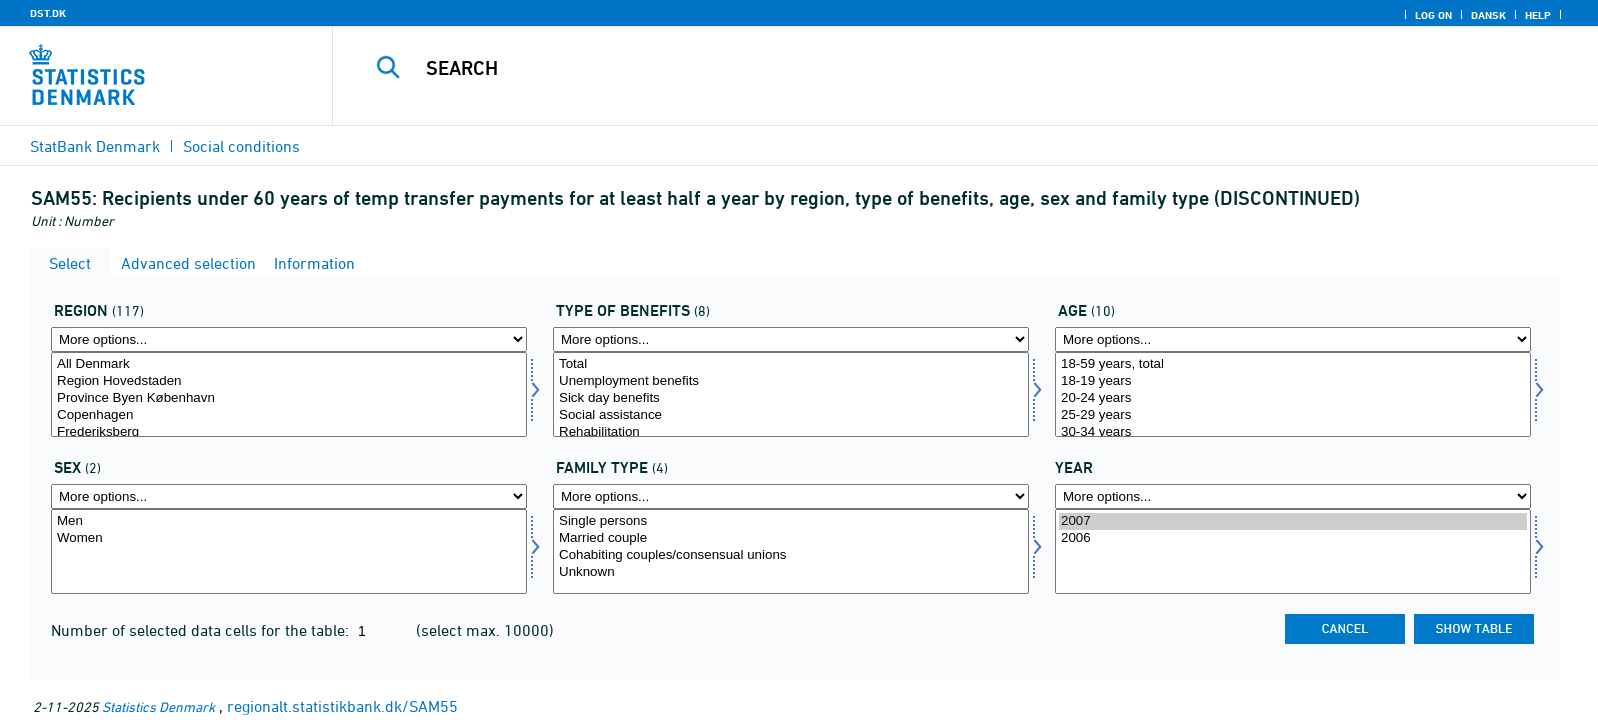 This screenshot has width=1598, height=720. What do you see at coordinates (1293, 364) in the screenshot?
I see `18-59 years, total` at bounding box center [1293, 364].